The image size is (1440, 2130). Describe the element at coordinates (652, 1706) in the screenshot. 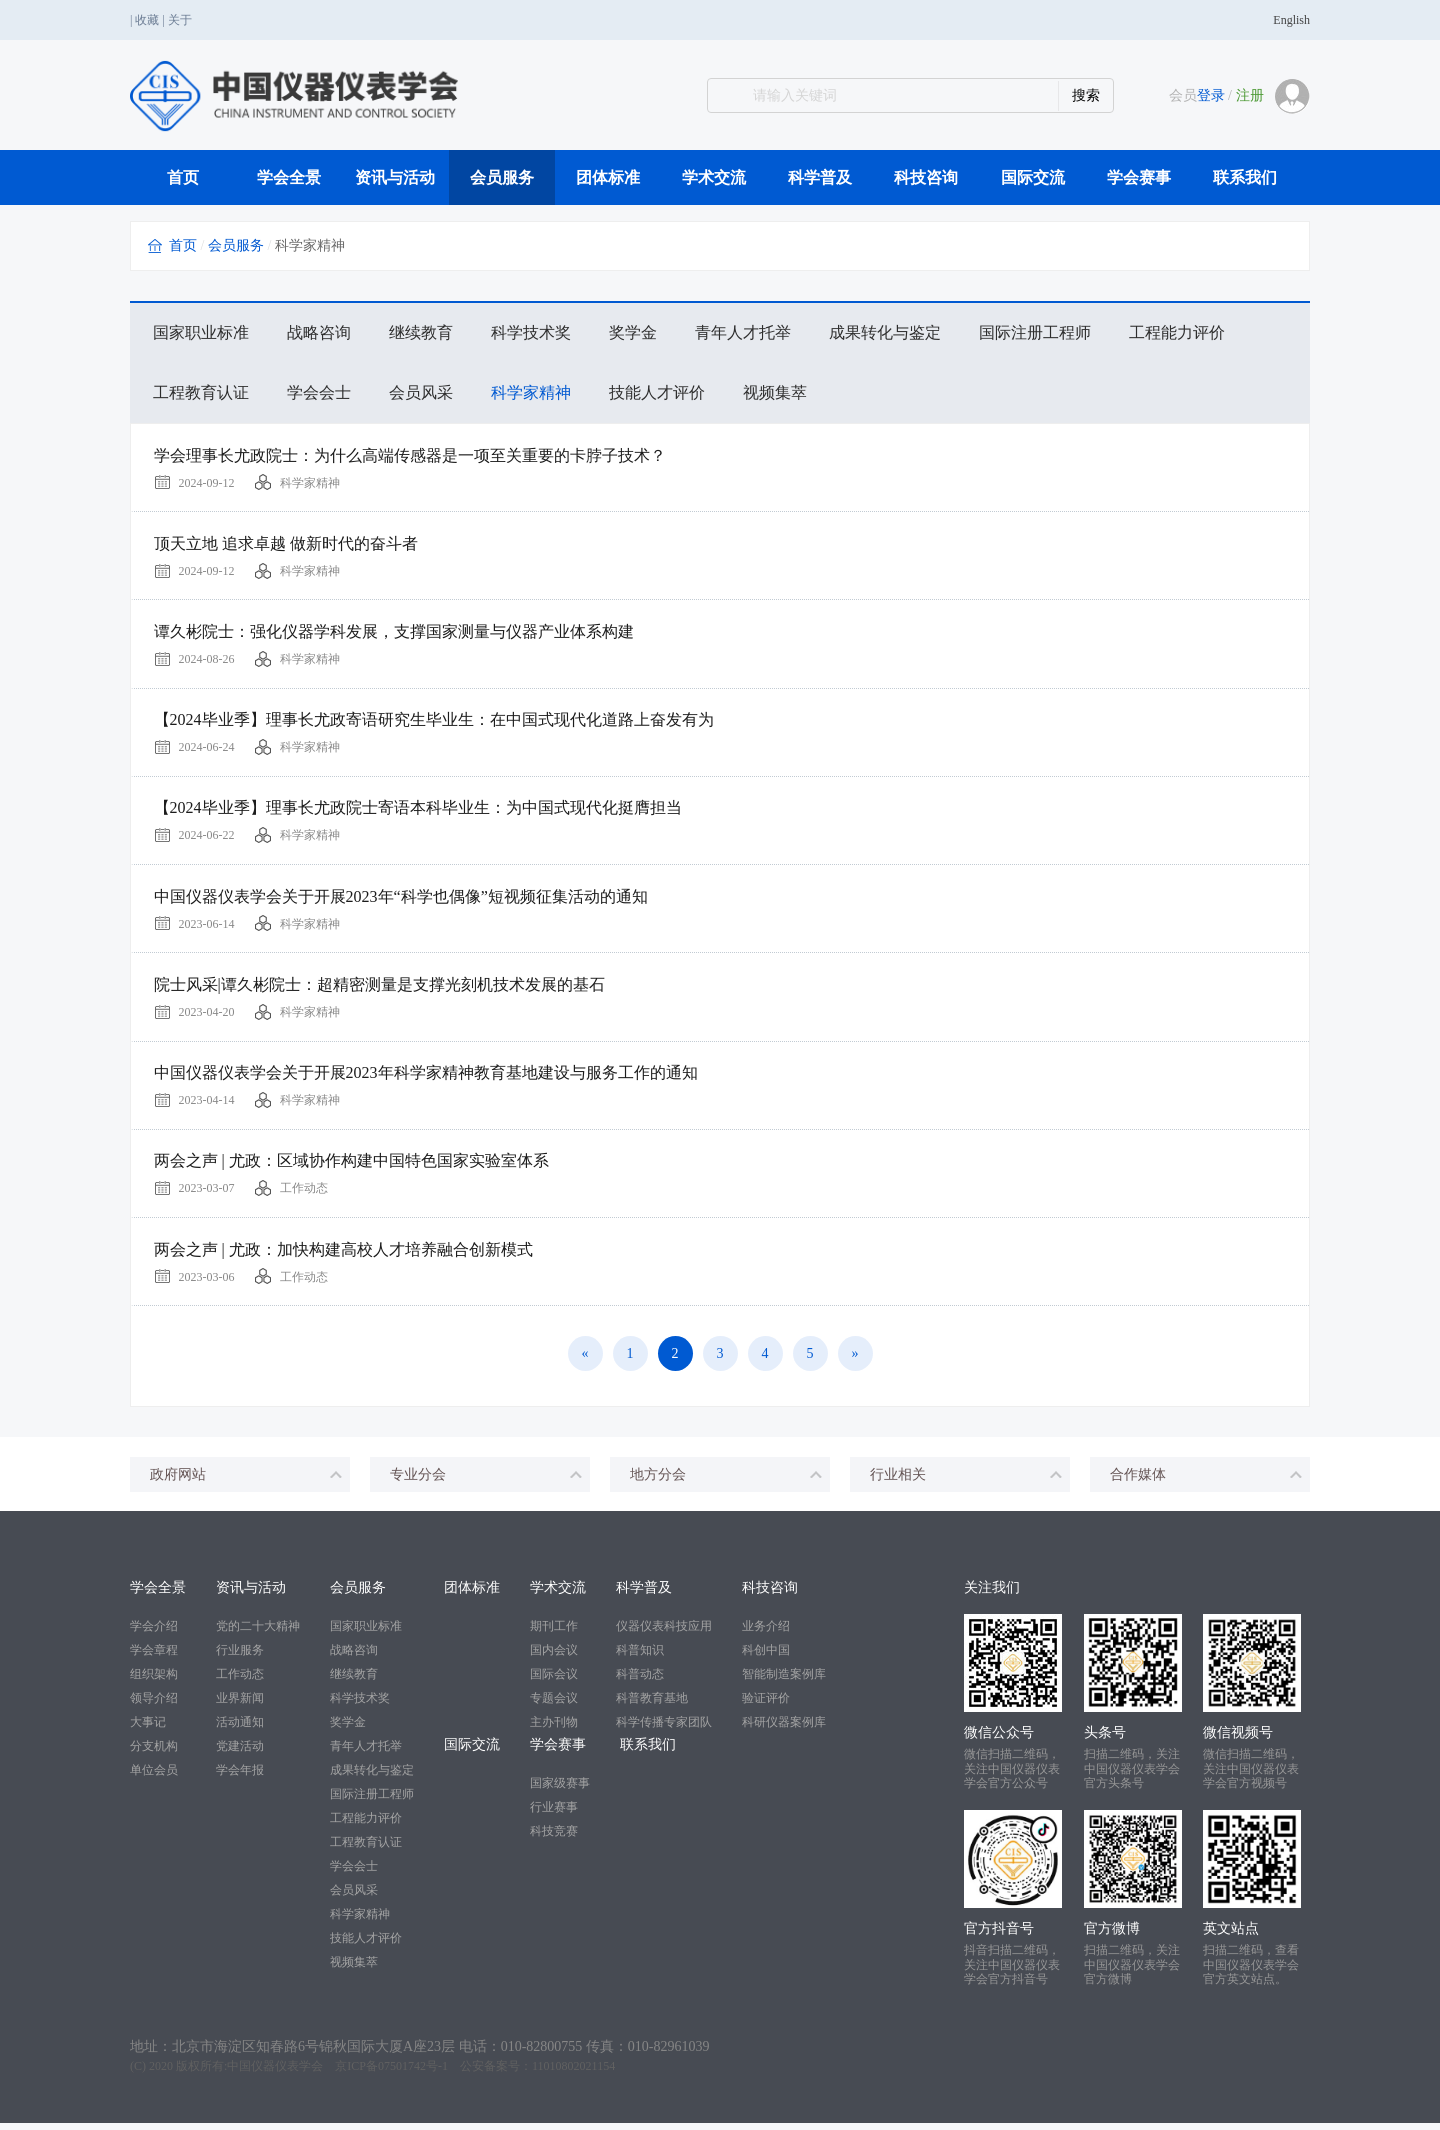

I see `科普教育基地` at that location.